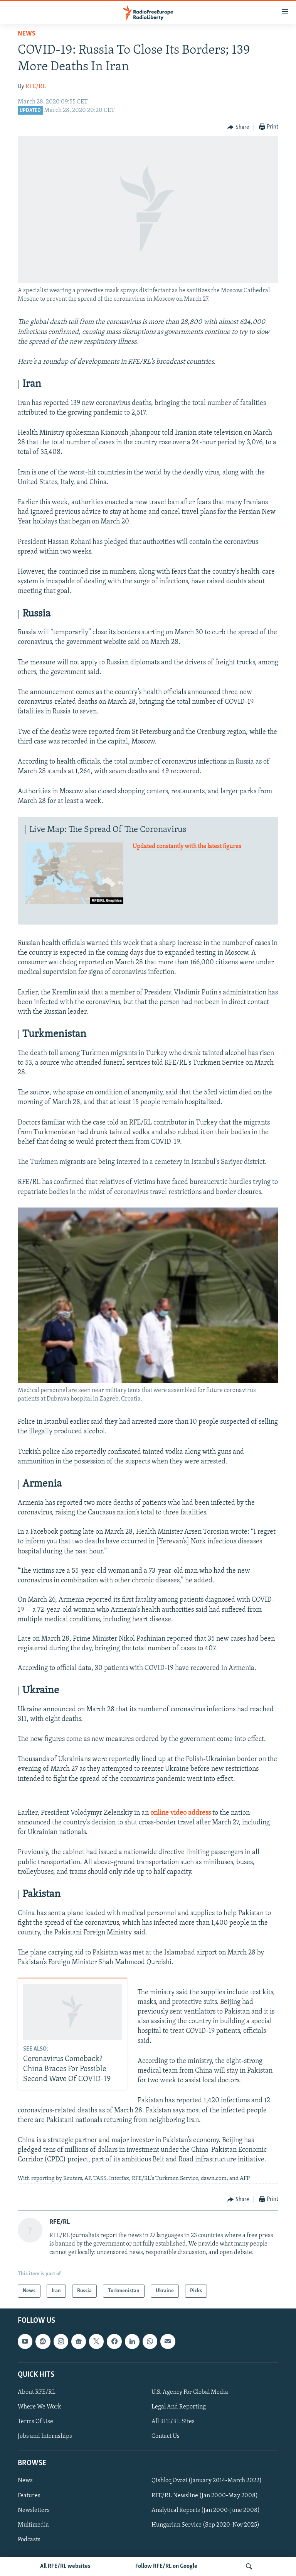 The height and width of the screenshot is (2576, 296). Describe the element at coordinates (39, 2407) in the screenshot. I see `Where We Work` at that location.